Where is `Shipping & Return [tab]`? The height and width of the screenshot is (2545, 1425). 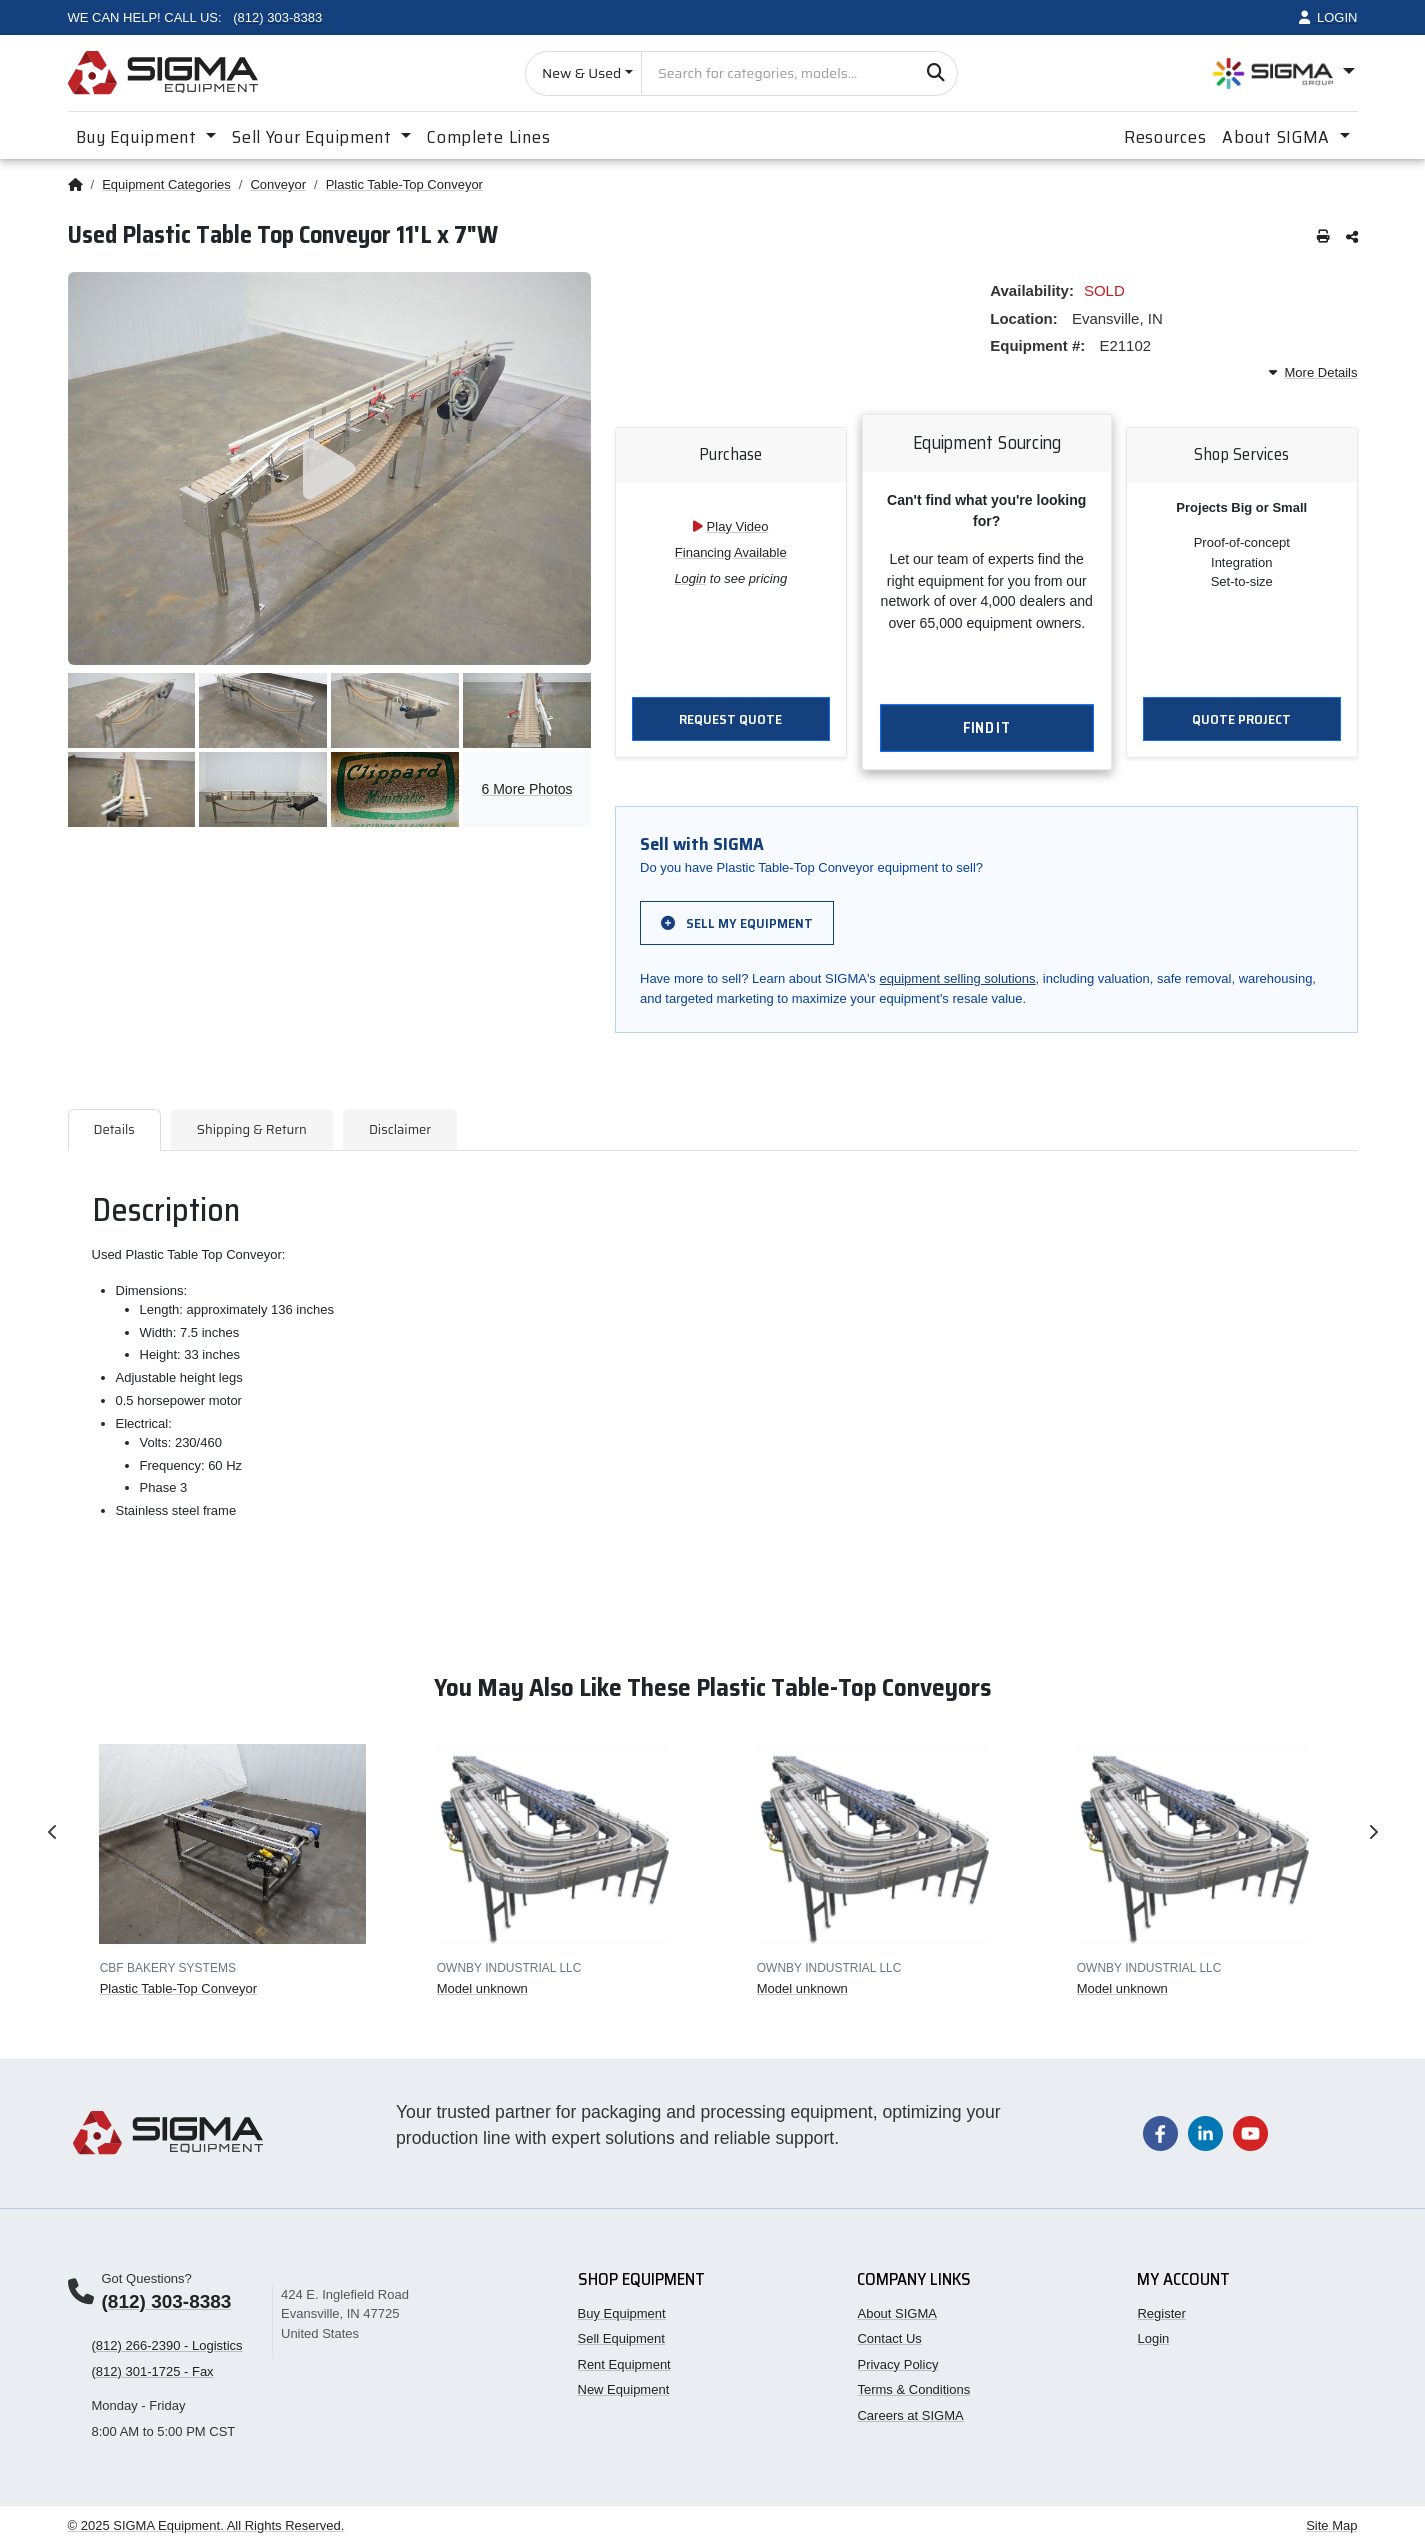 Shipping & Return [tab] is located at coordinates (252, 1129).